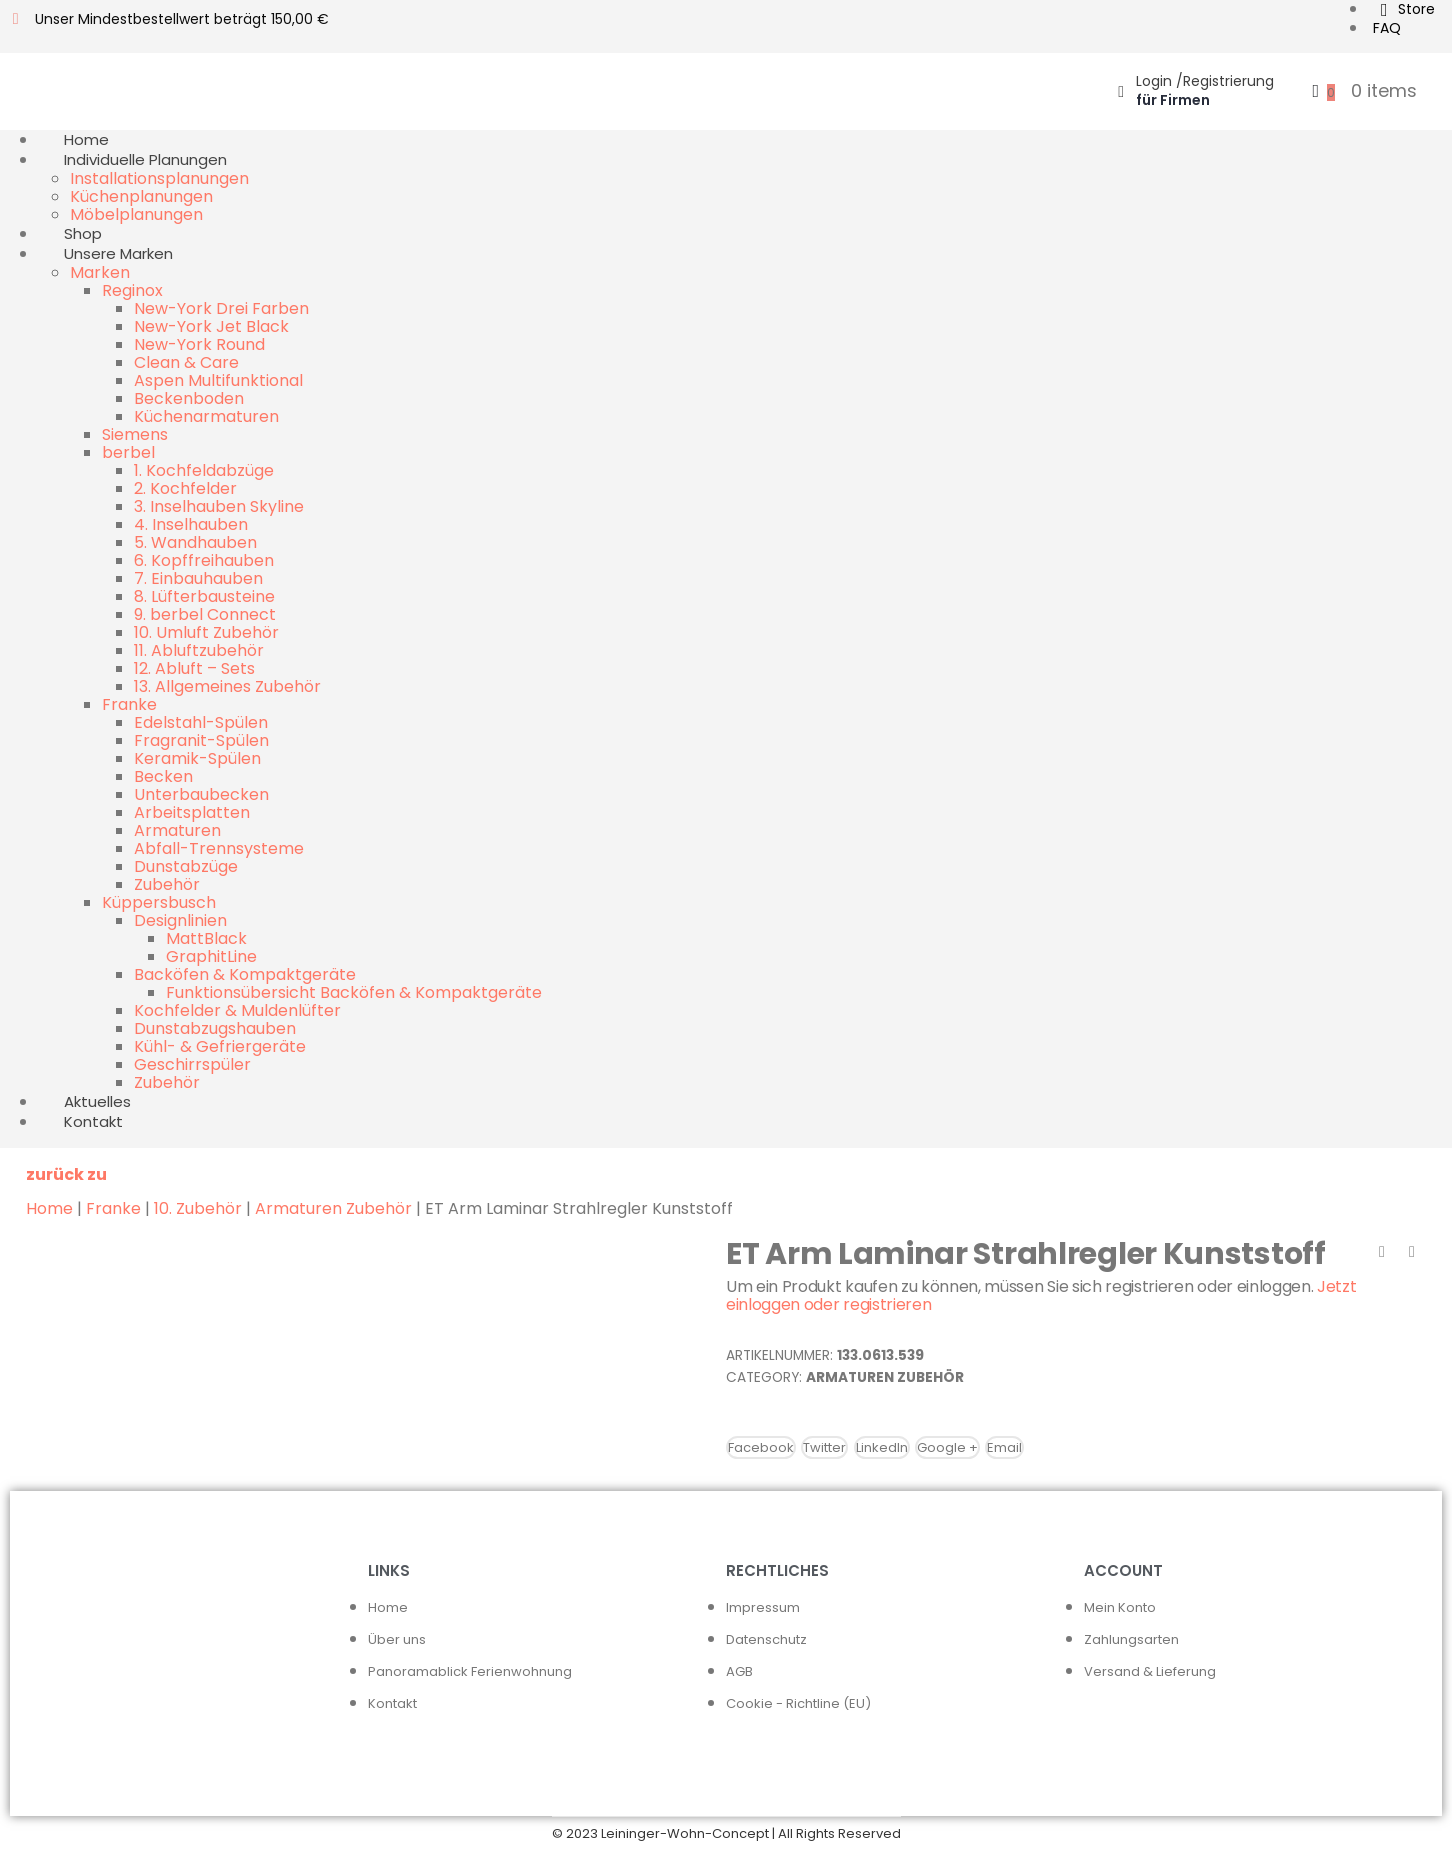 This screenshot has height=1850, width=1452. I want to click on Franke, so click(129, 704).